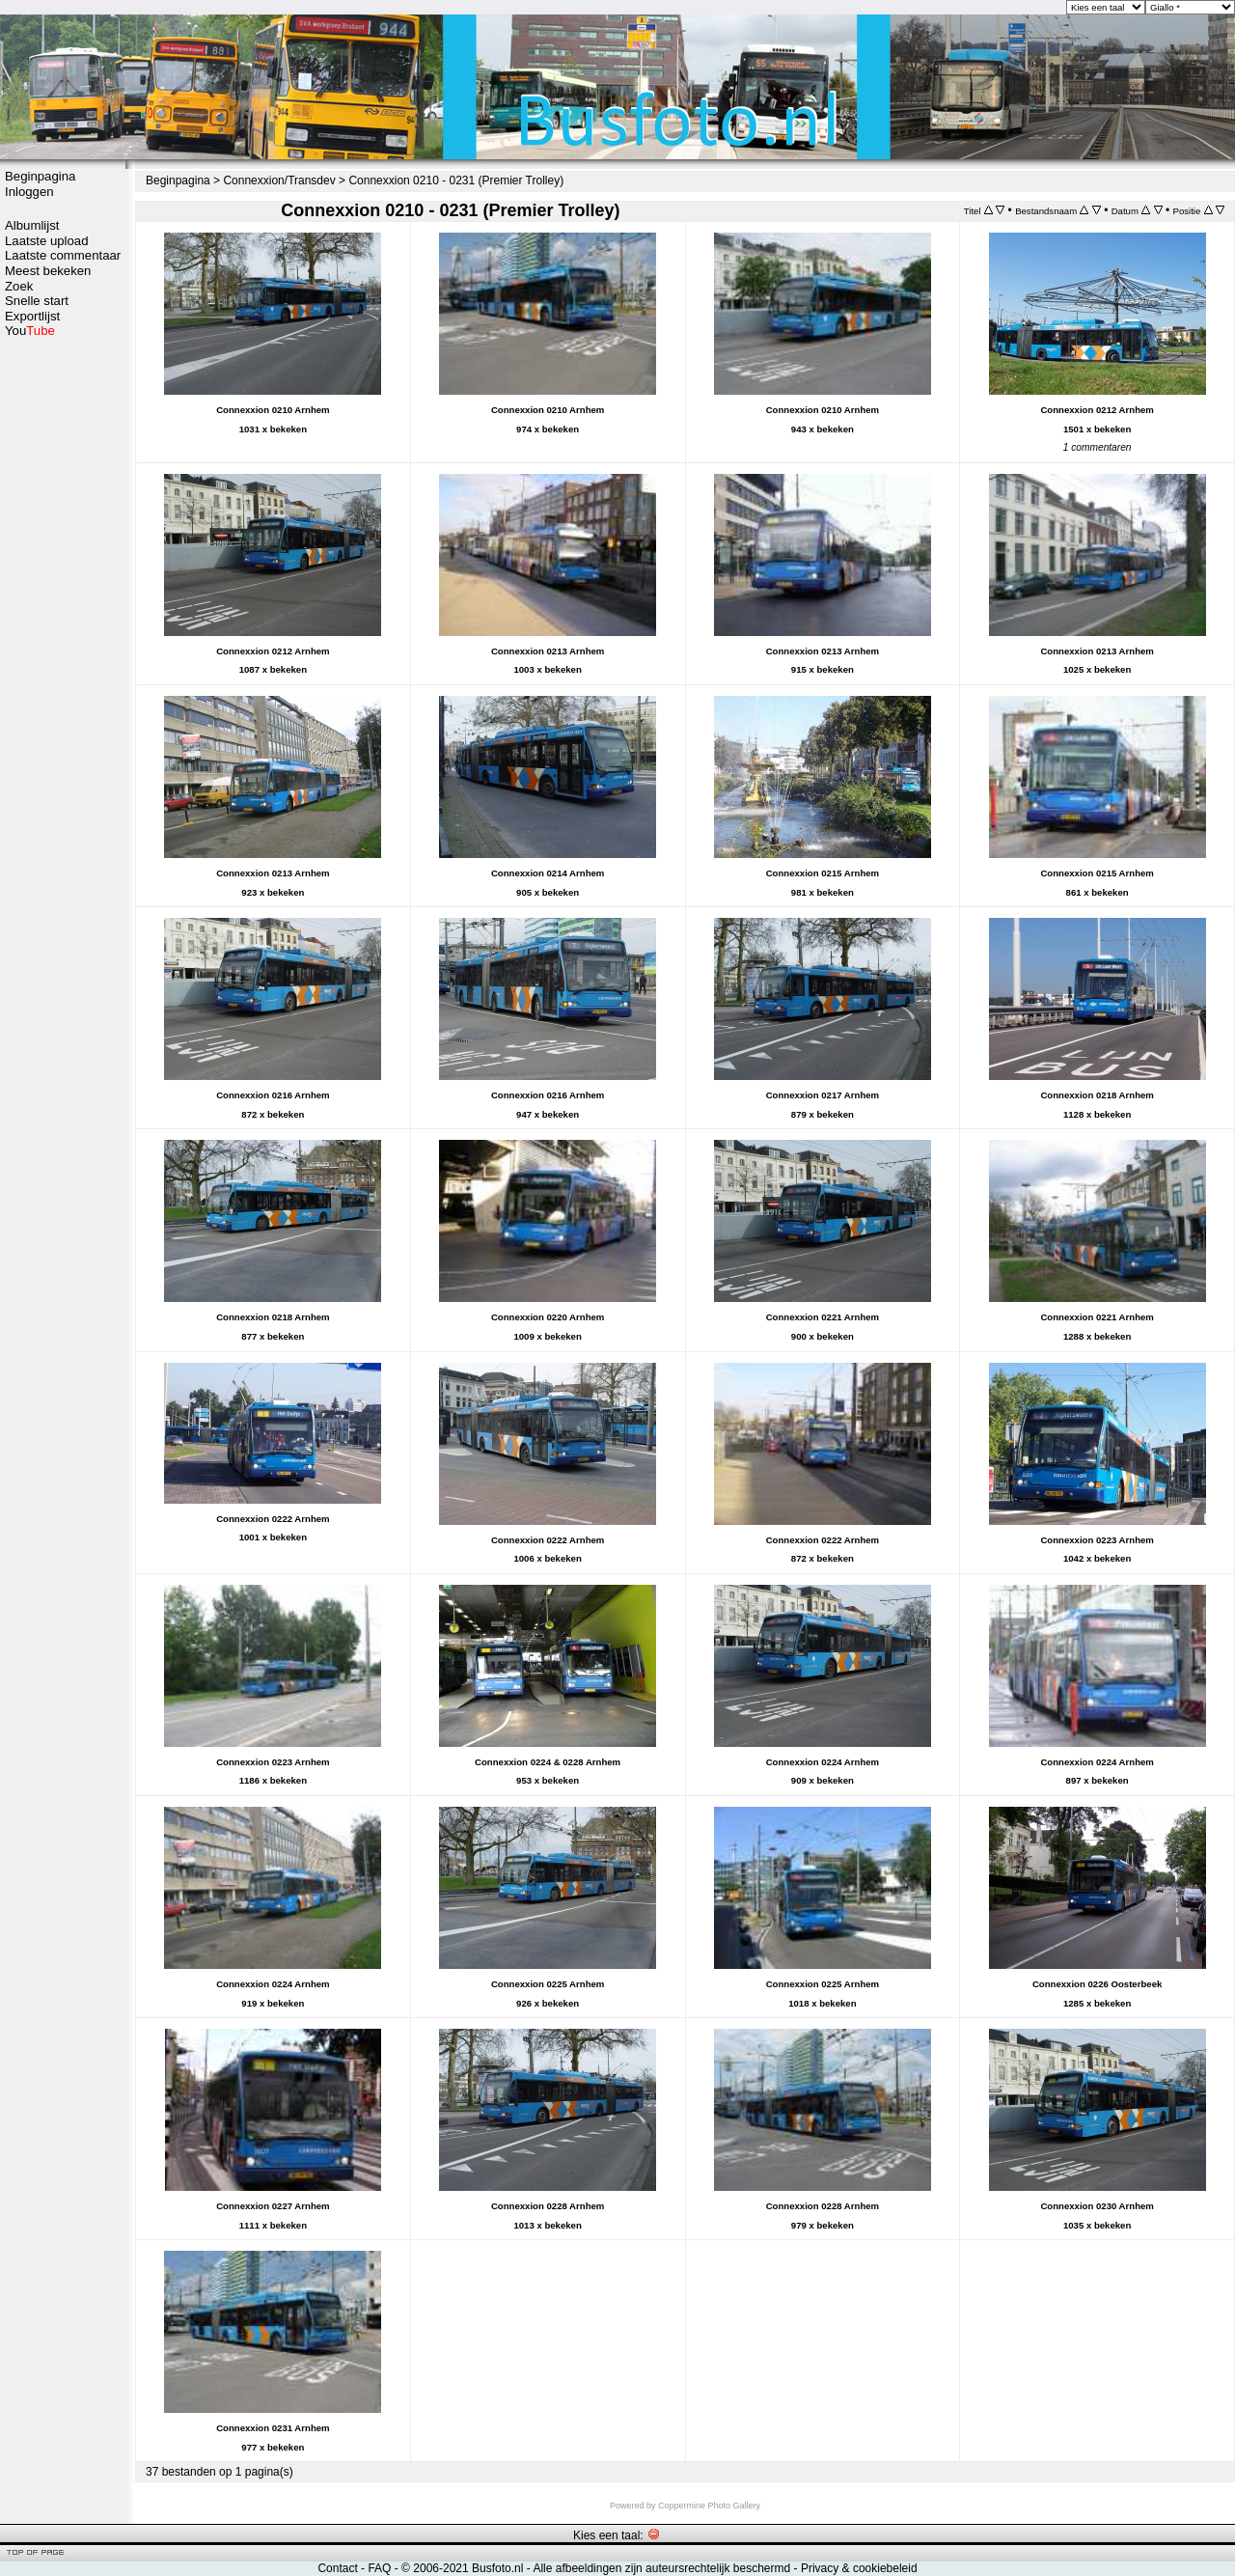  I want to click on Zoek, so click(19, 286).